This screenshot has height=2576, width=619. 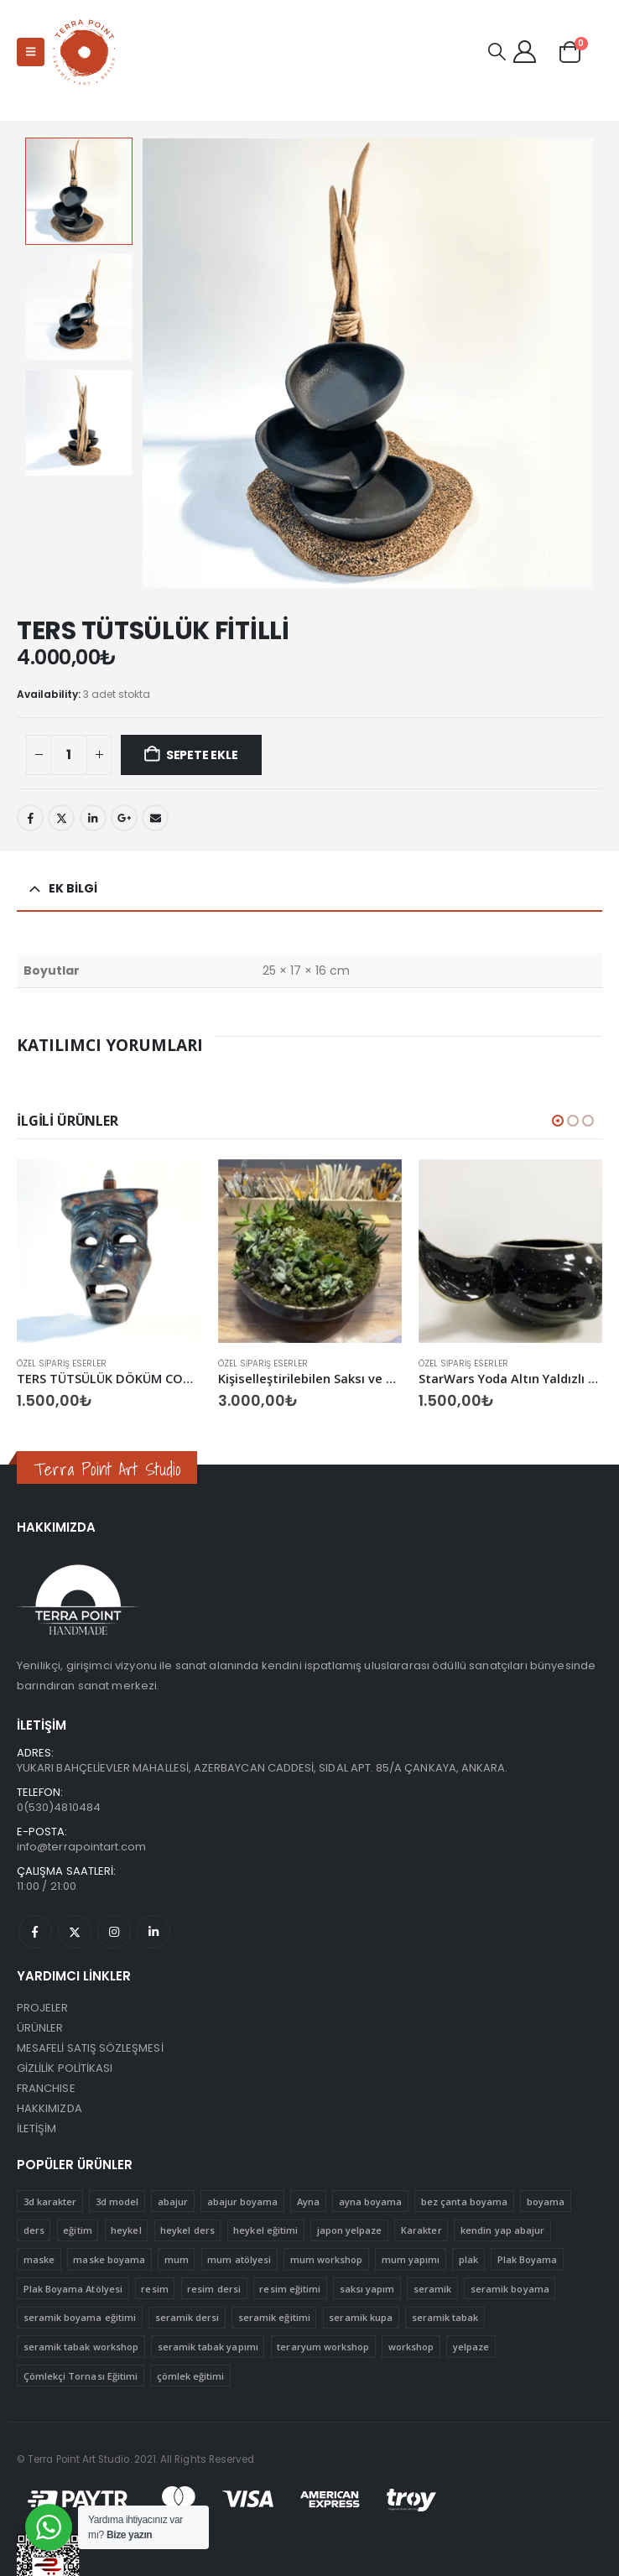 I want to click on LinkedIn, so click(x=93, y=817).